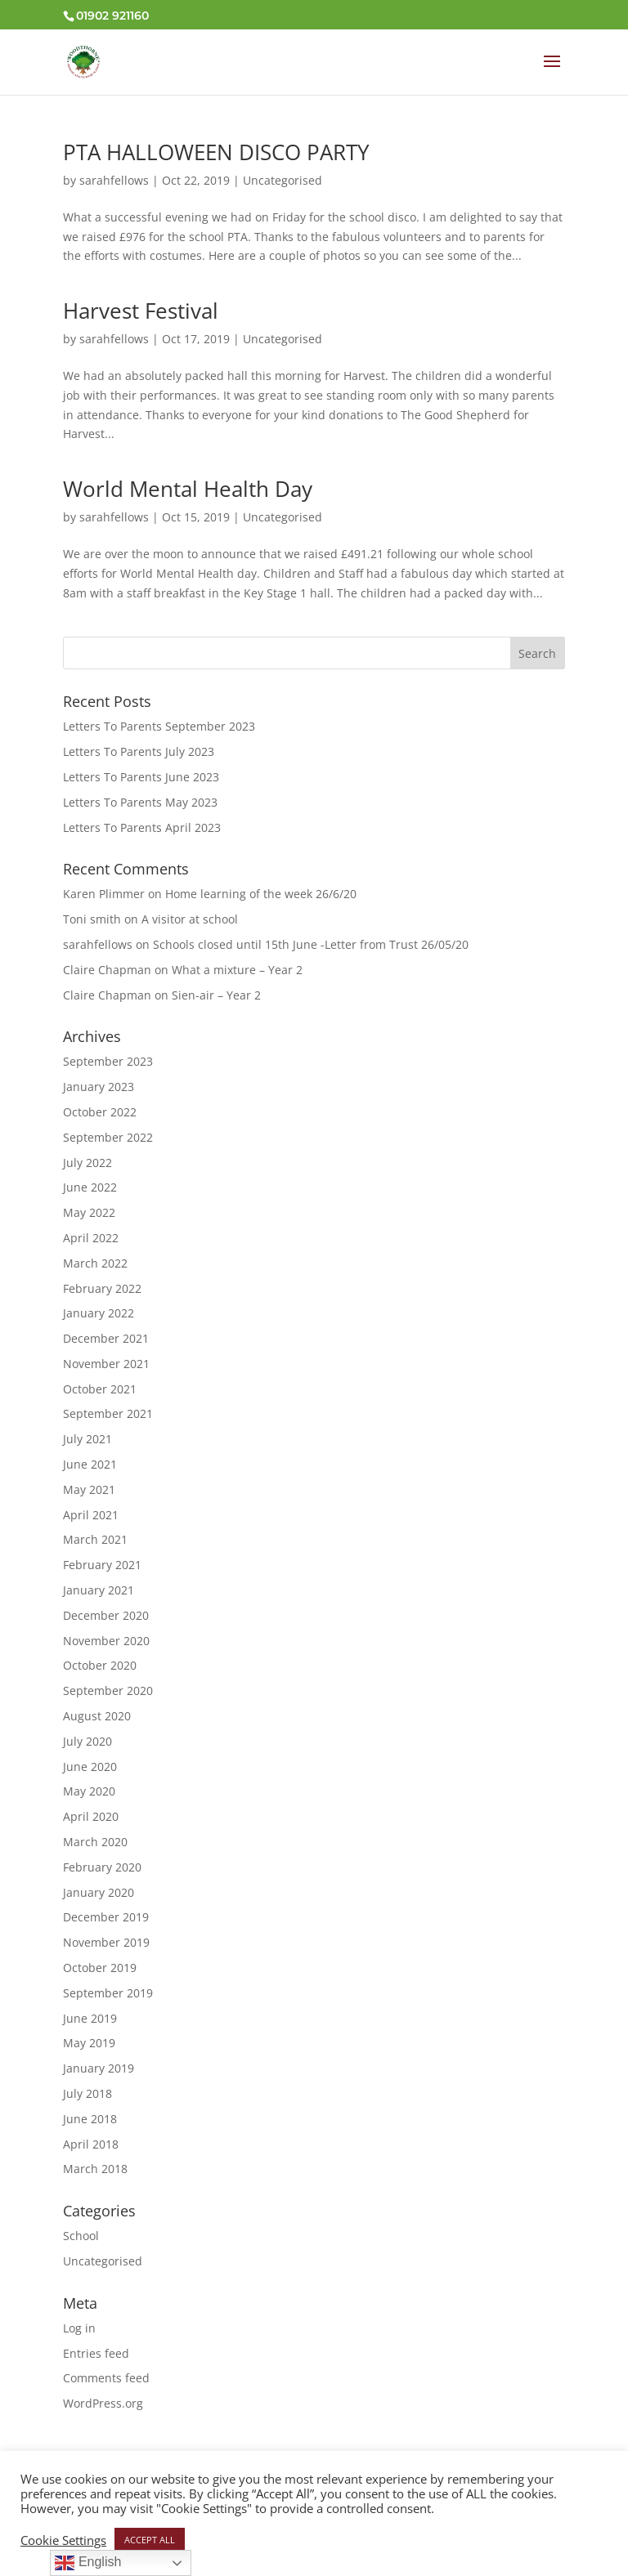 The image size is (628, 2576). I want to click on September 2023, so click(108, 1061).